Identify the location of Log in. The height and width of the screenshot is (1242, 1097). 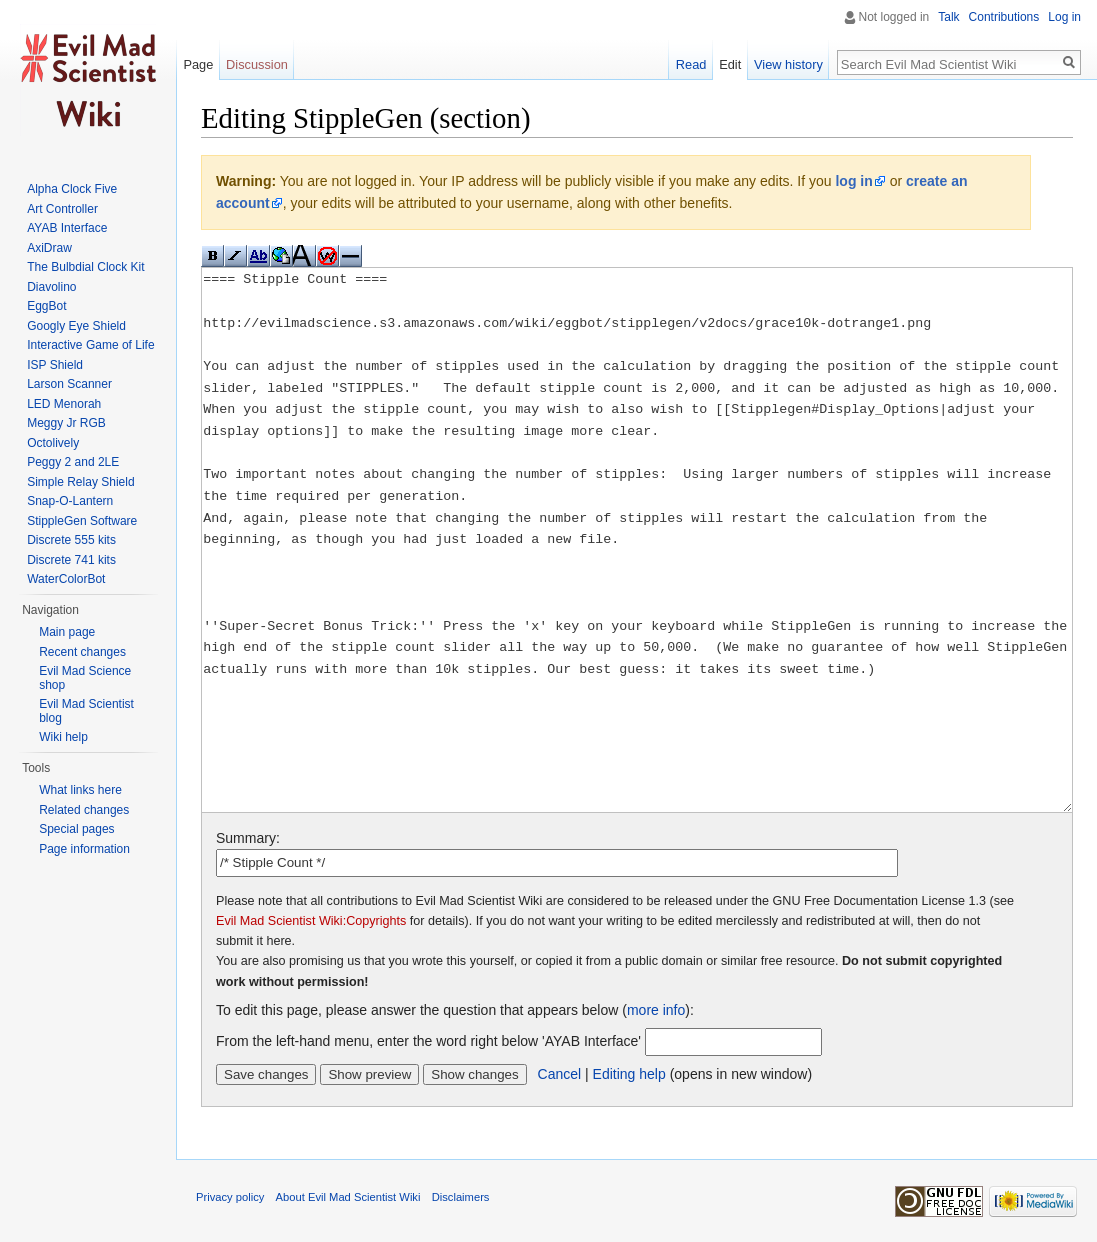
(1064, 17).